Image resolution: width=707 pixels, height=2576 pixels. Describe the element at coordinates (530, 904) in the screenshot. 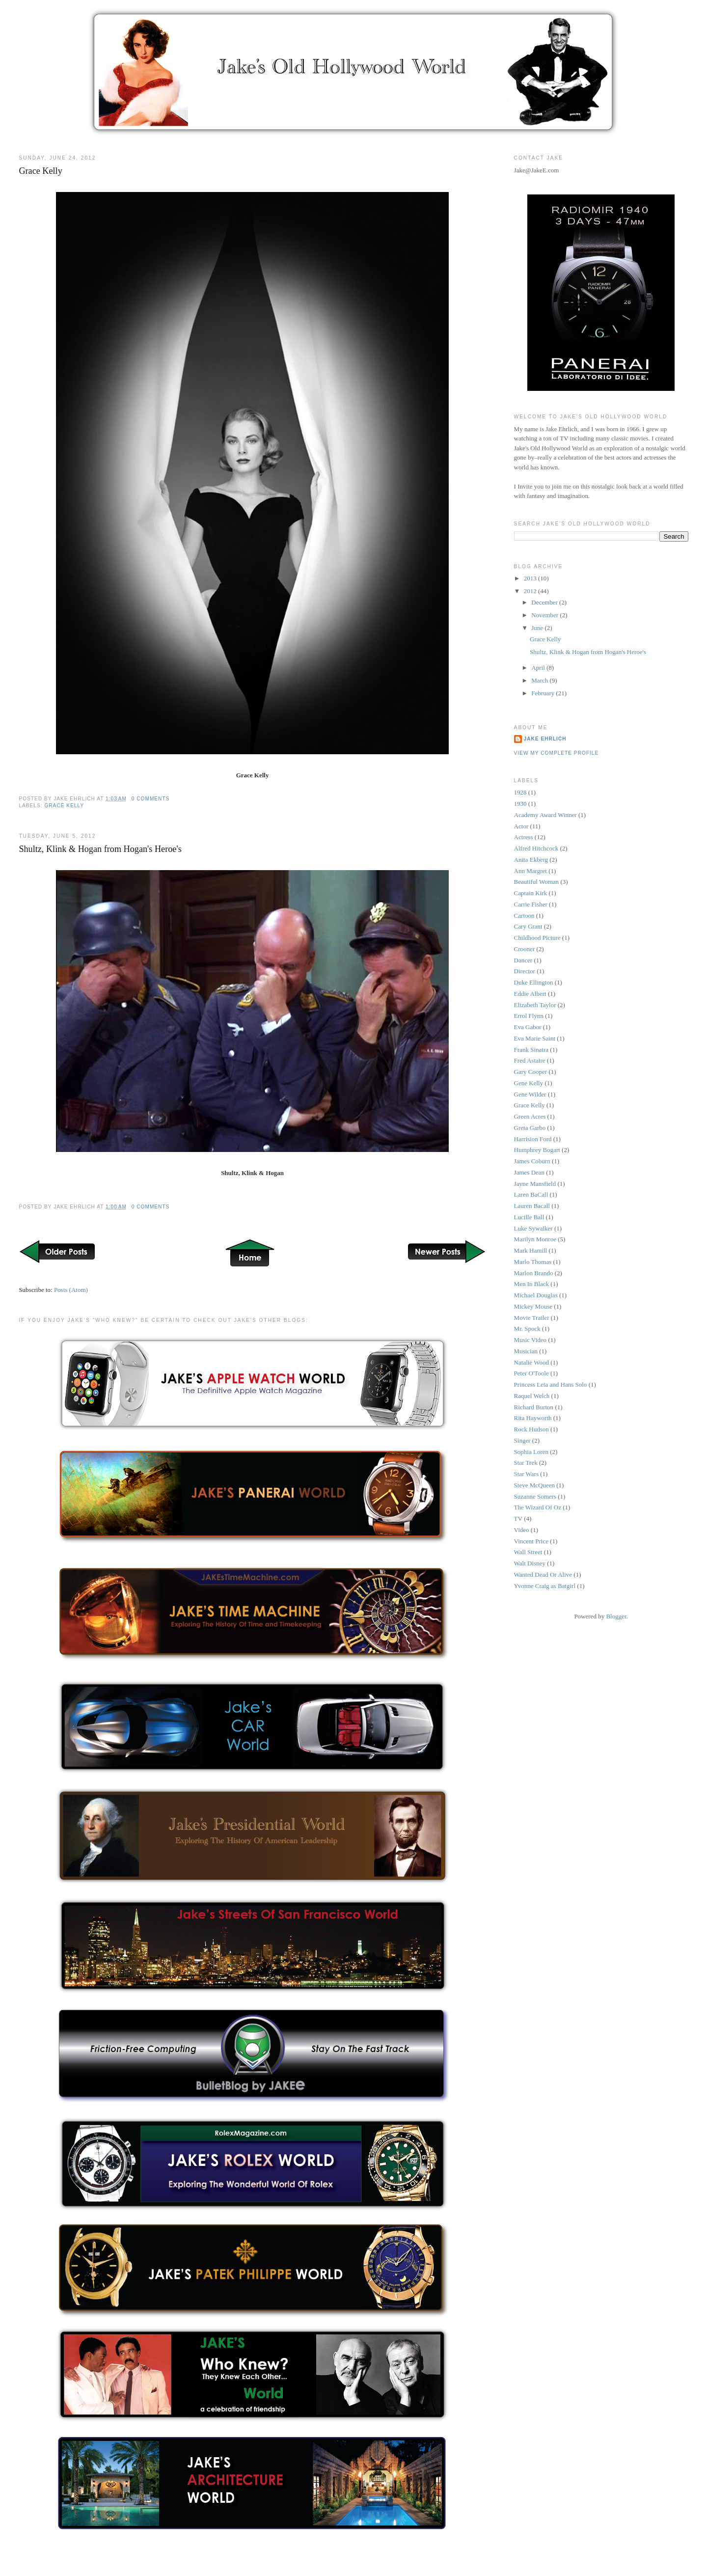

I see `Carrie Fisher` at that location.